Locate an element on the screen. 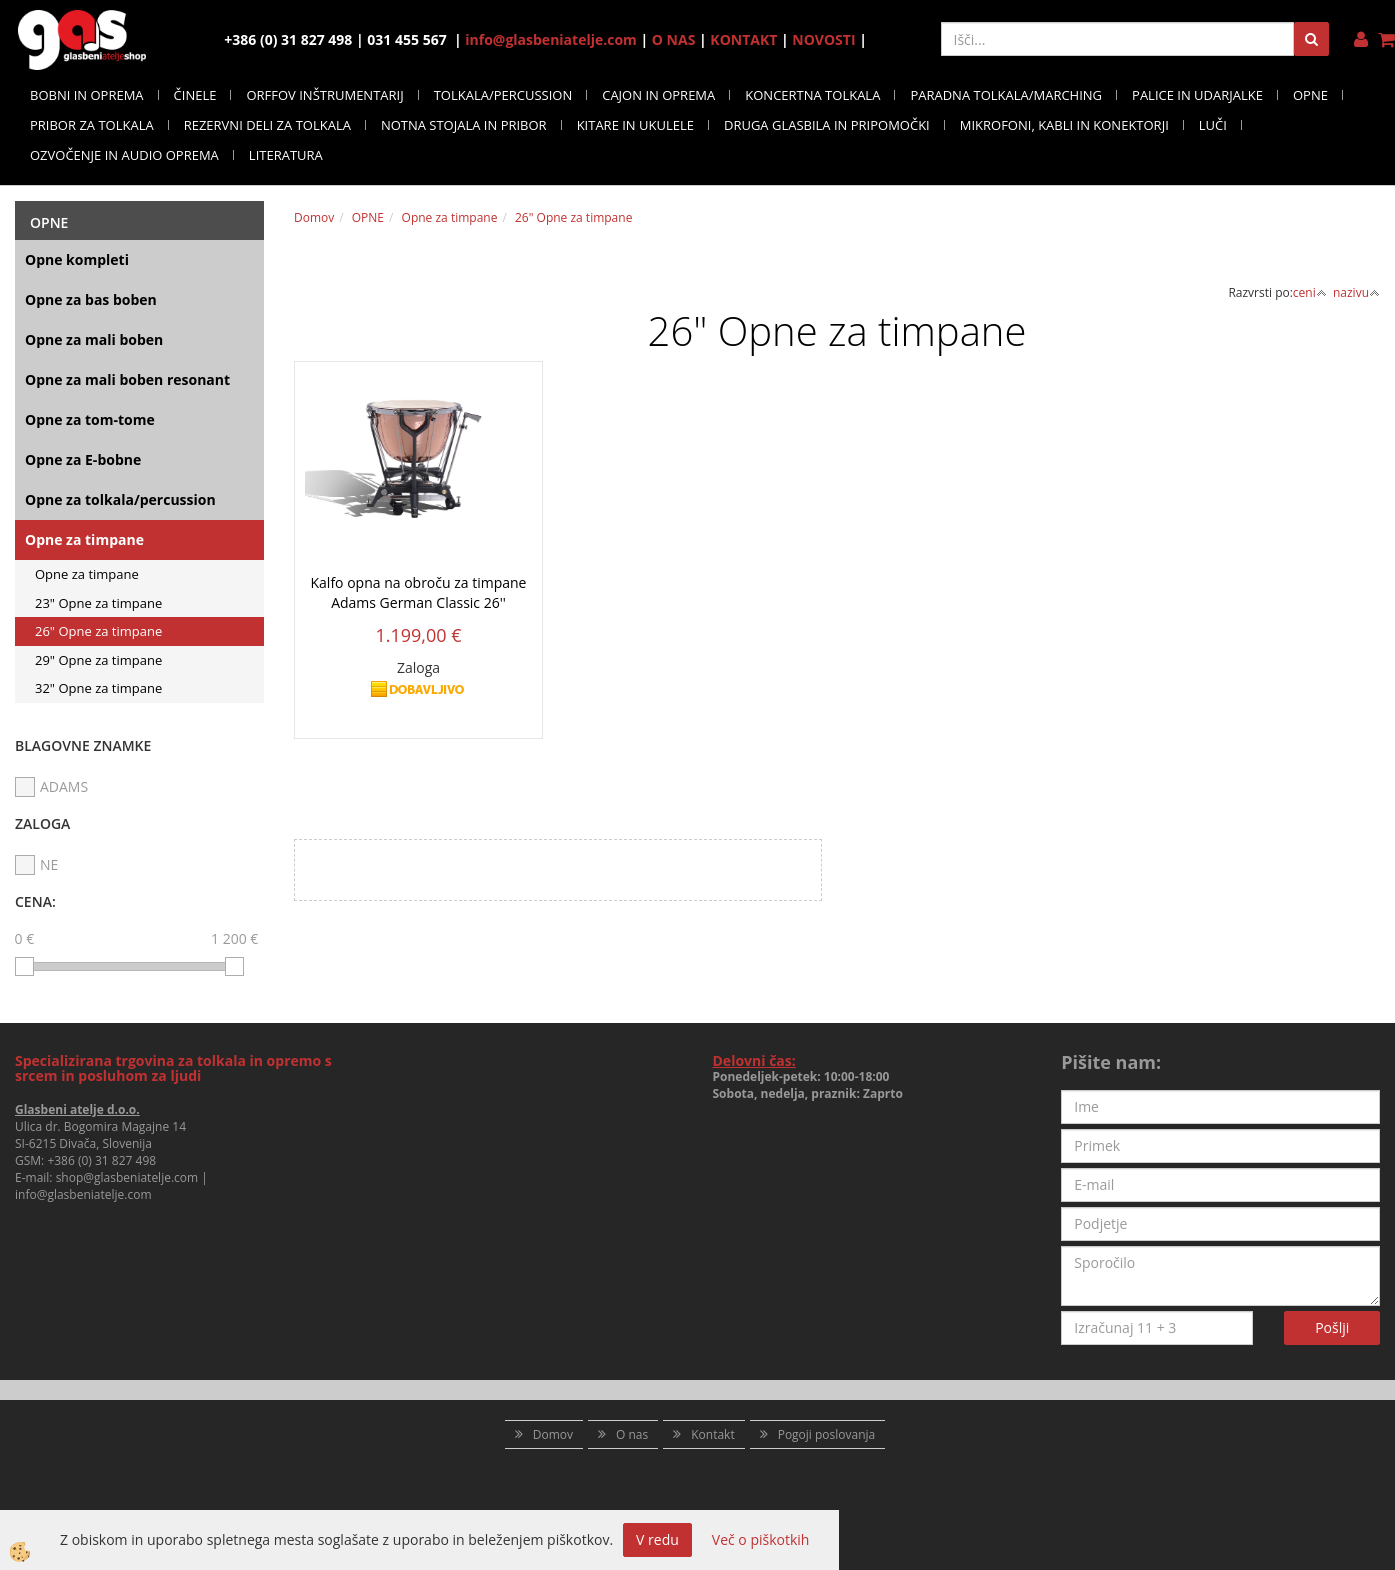  nazivu is located at coordinates (1356, 292).